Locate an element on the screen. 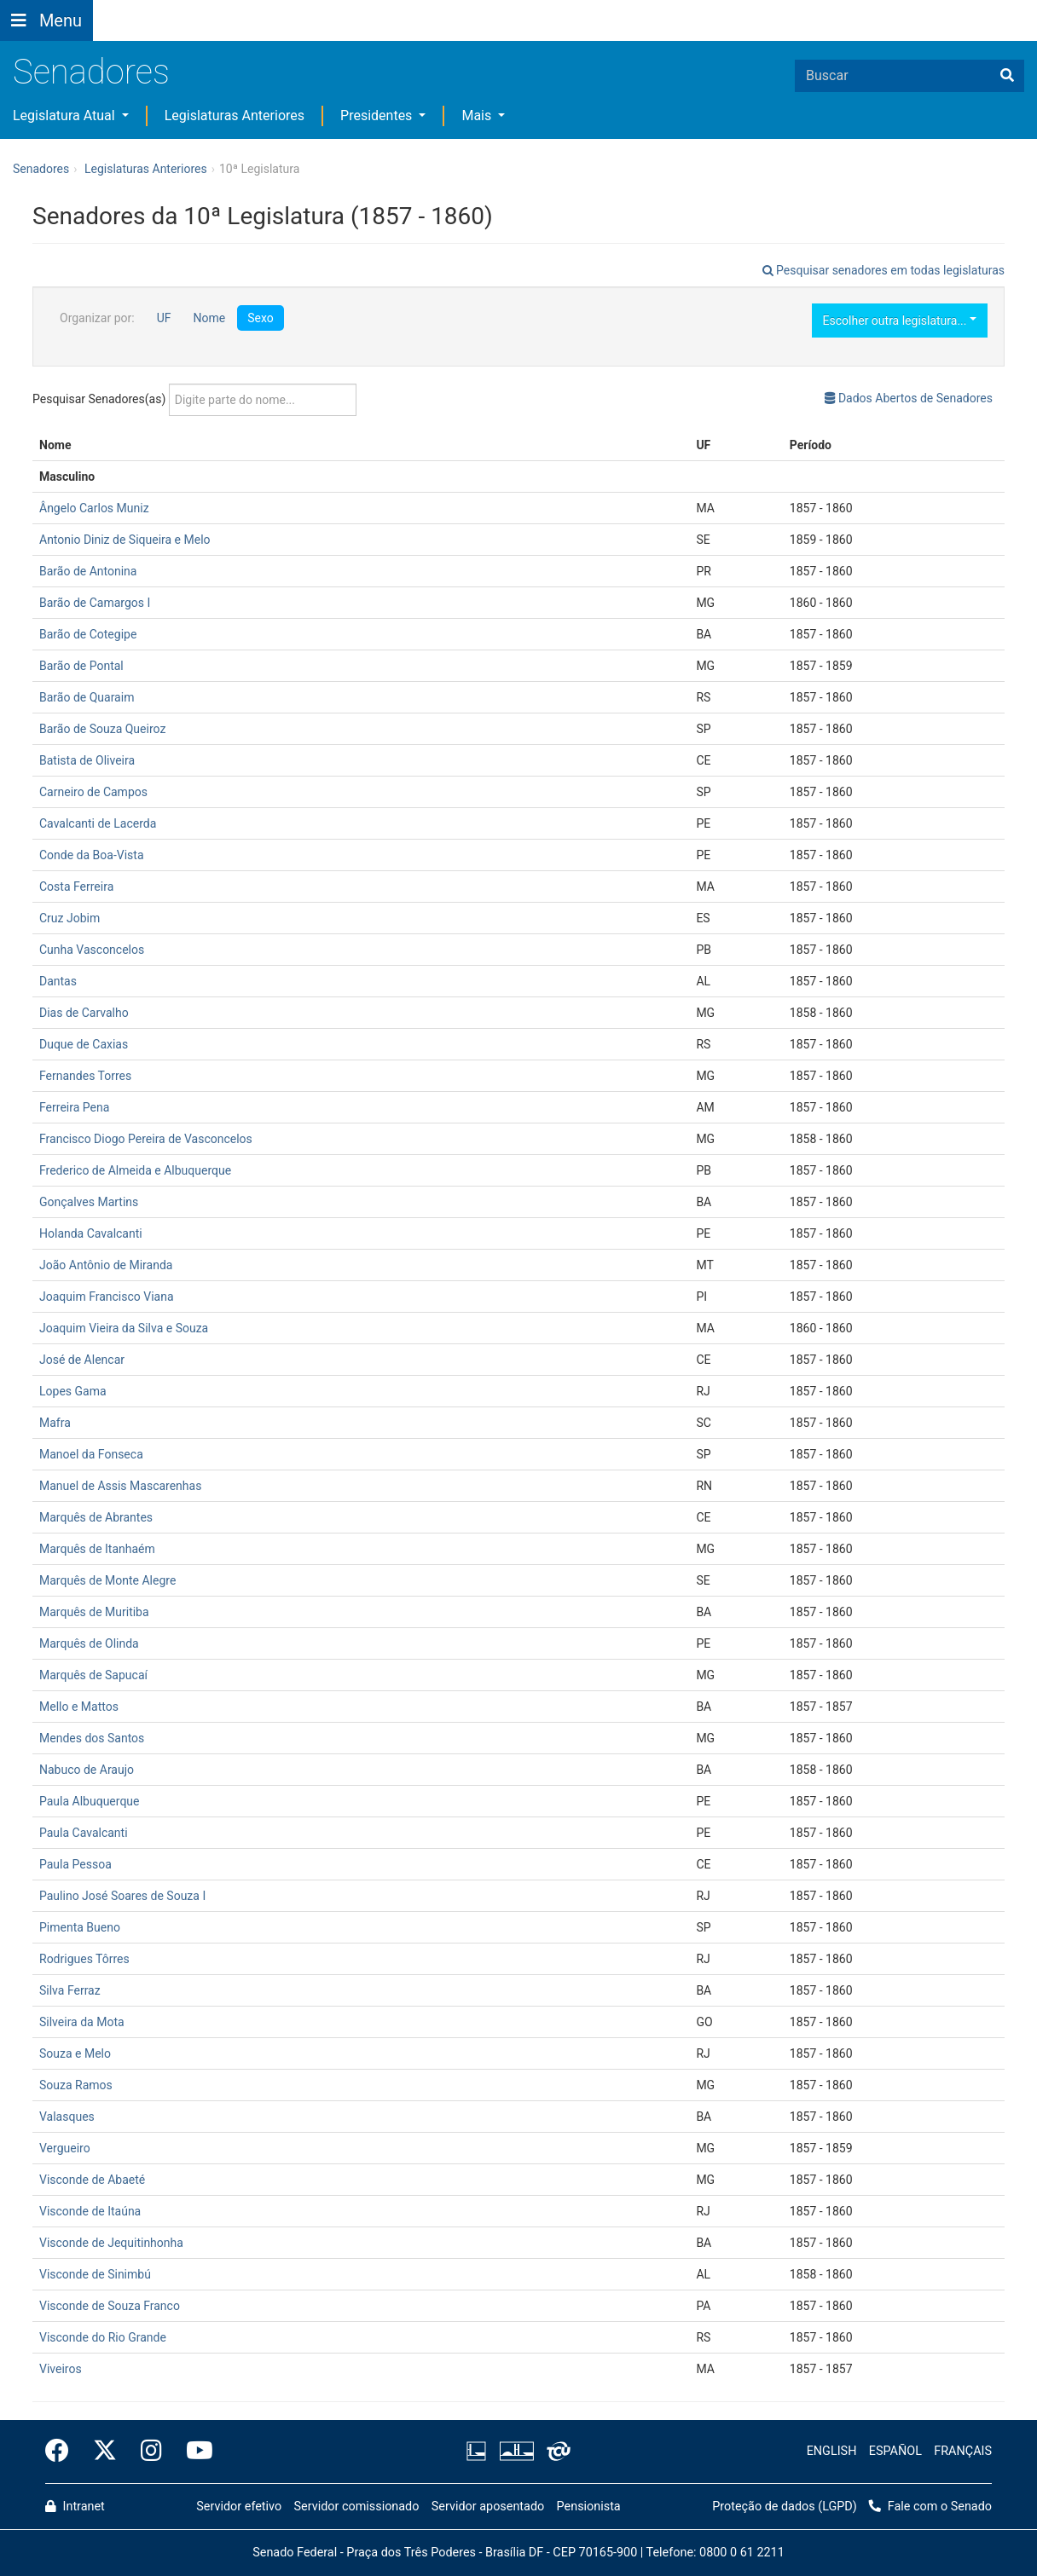 The width and height of the screenshot is (1037, 2576). Barão de Souza Queiroz is located at coordinates (102, 729).